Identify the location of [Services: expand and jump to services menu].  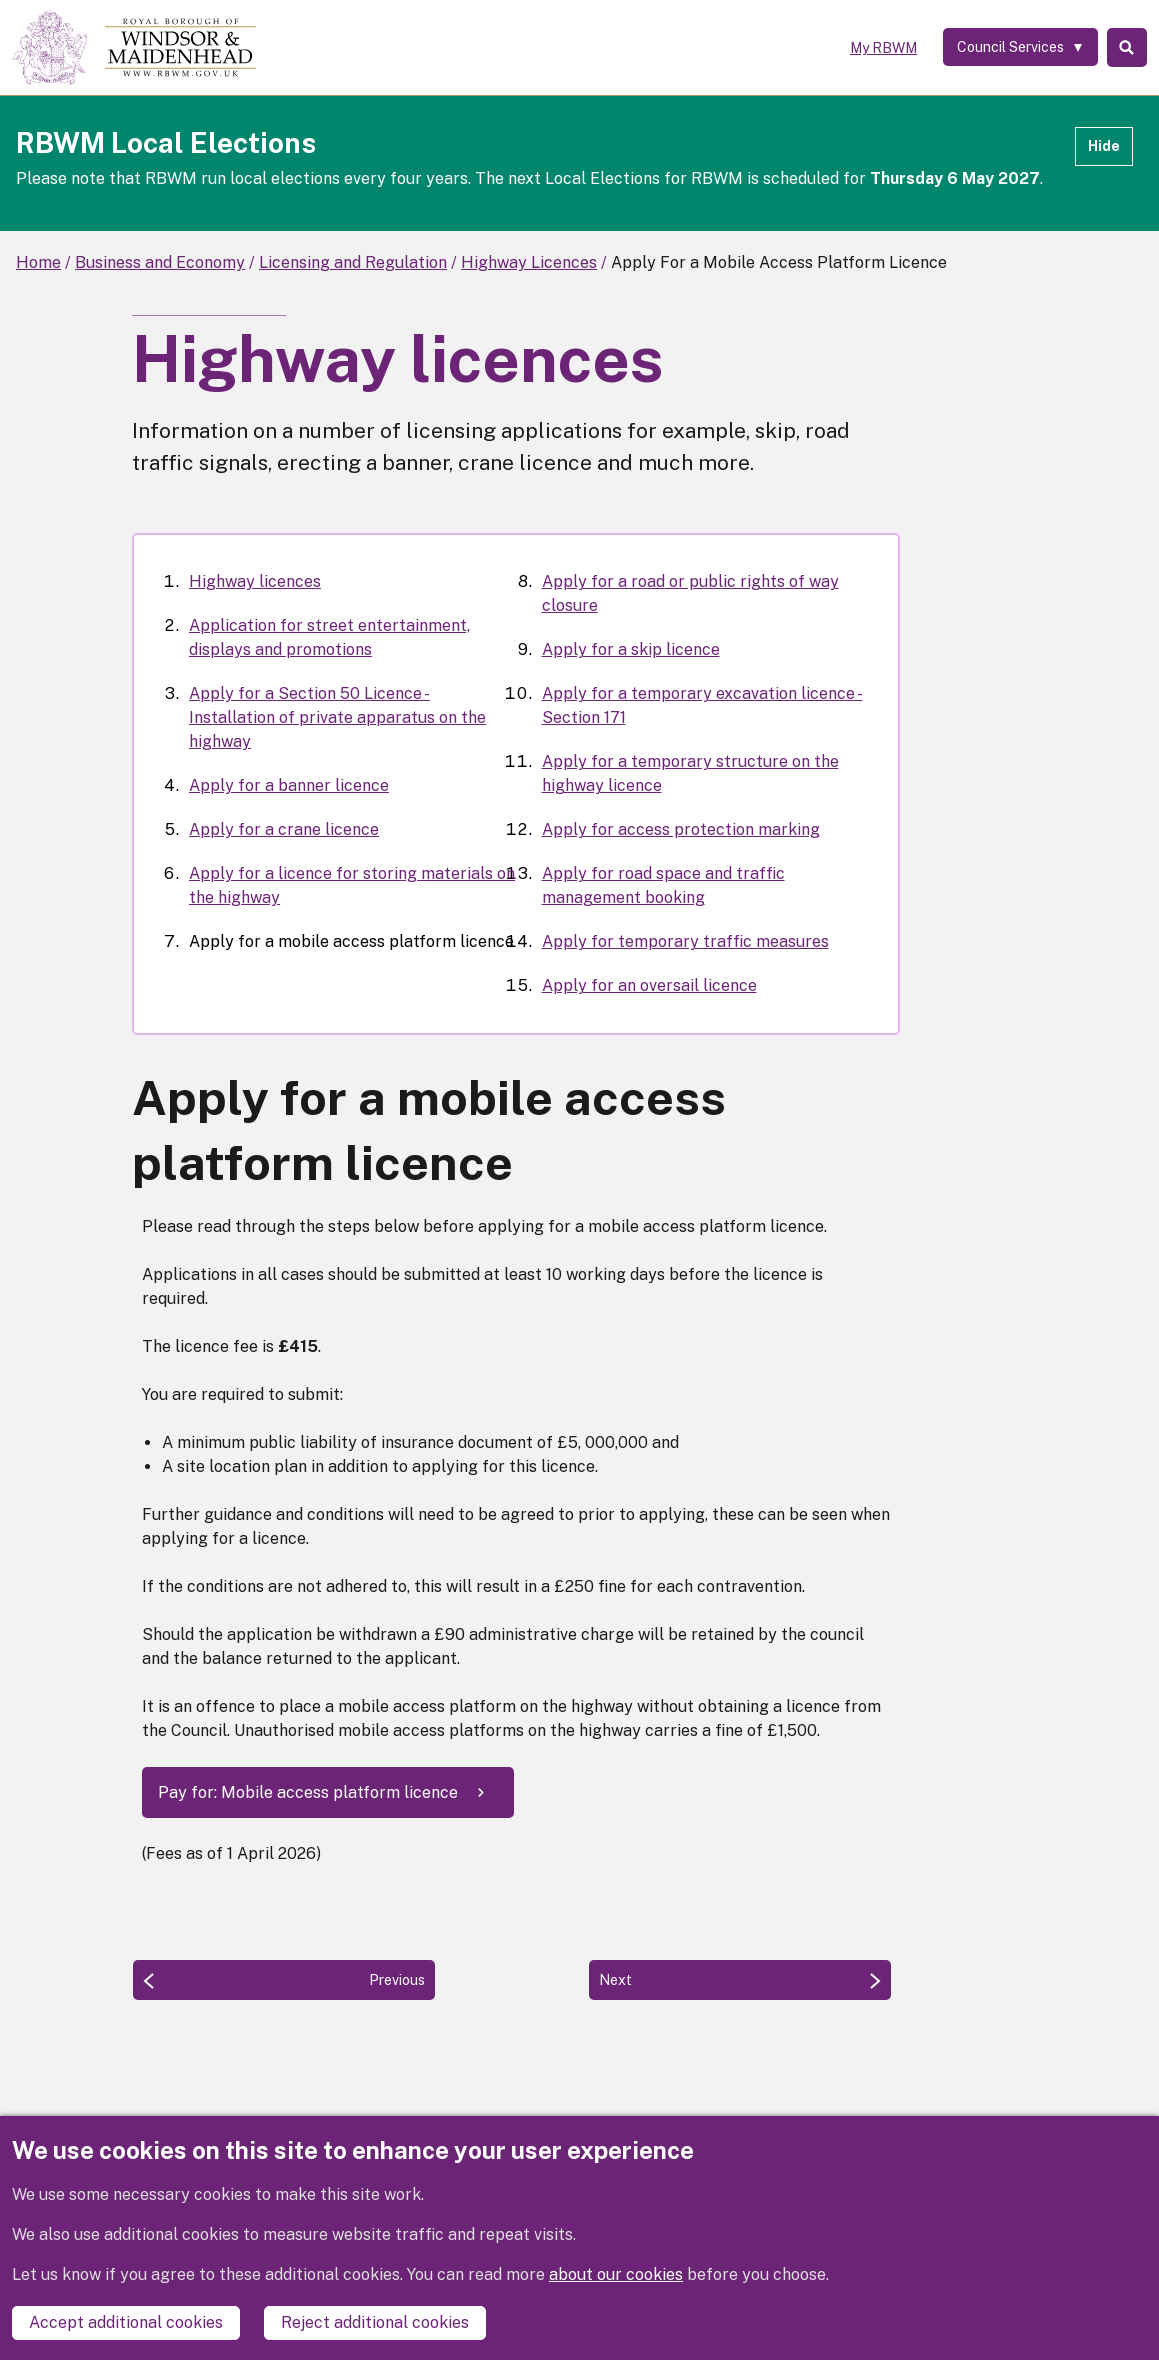
(1008, 48).